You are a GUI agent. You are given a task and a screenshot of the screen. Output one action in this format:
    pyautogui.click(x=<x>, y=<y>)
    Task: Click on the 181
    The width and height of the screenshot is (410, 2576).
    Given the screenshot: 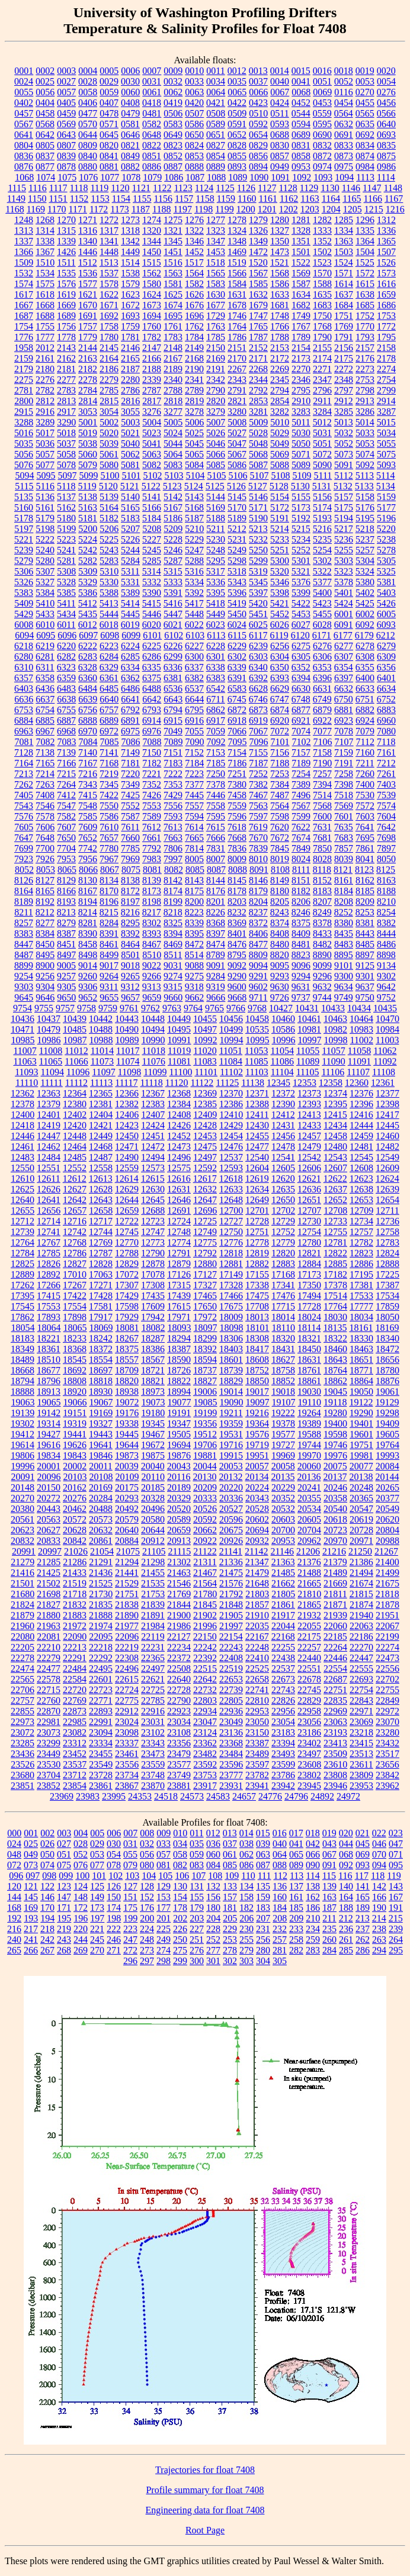 What is the action you would take?
    pyautogui.click(x=230, y=1908)
    